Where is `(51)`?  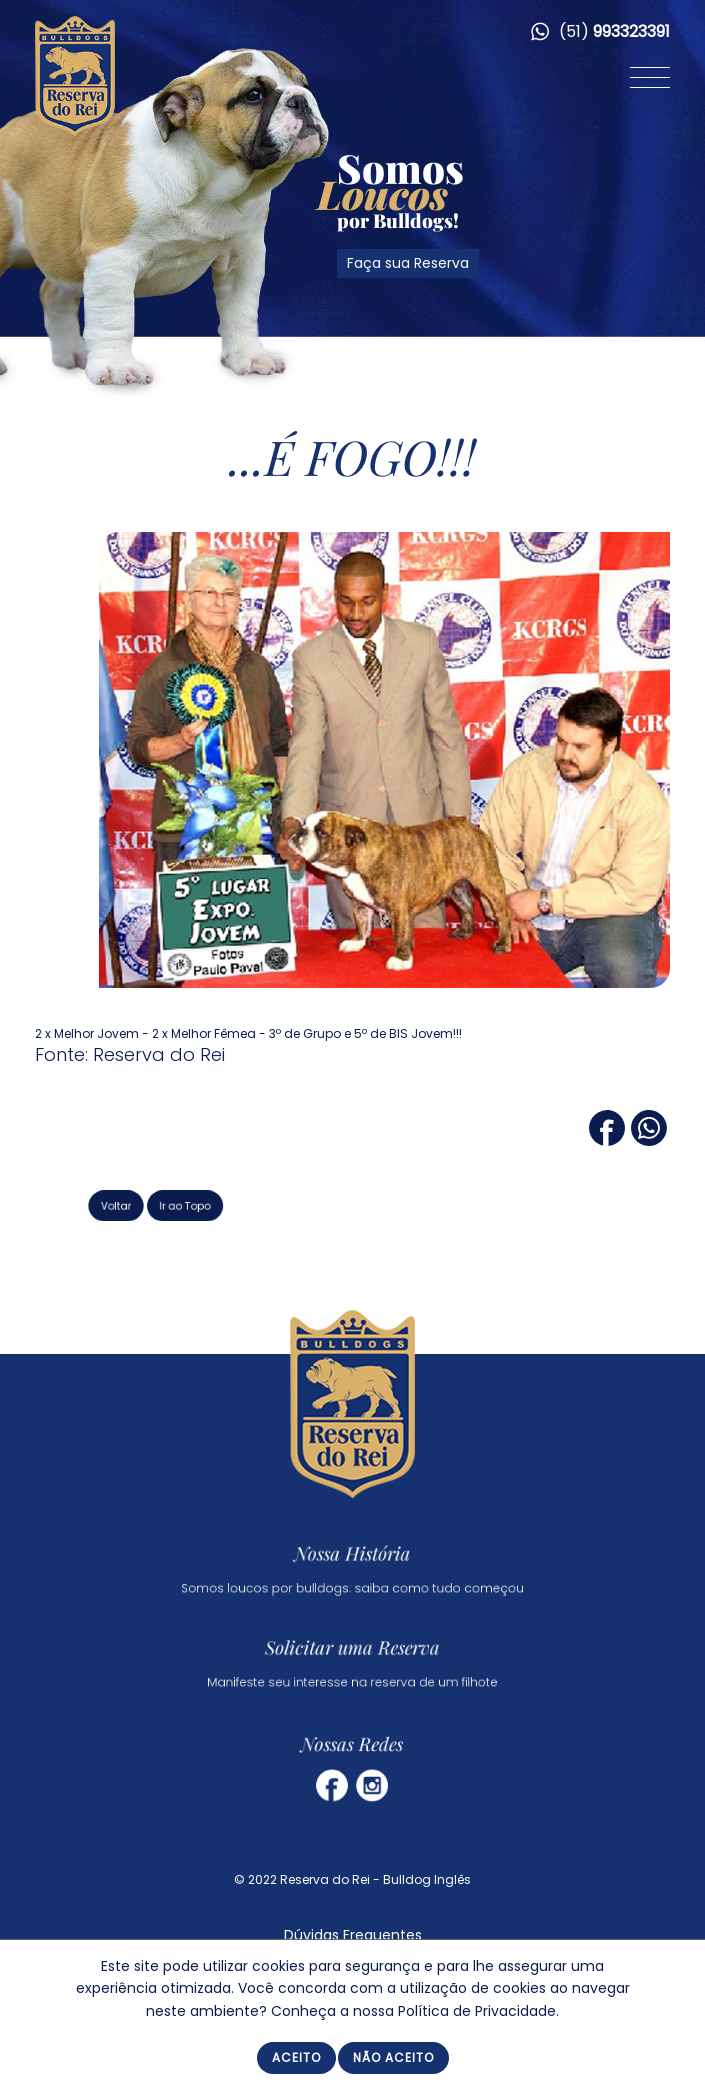 (51) is located at coordinates (600, 31).